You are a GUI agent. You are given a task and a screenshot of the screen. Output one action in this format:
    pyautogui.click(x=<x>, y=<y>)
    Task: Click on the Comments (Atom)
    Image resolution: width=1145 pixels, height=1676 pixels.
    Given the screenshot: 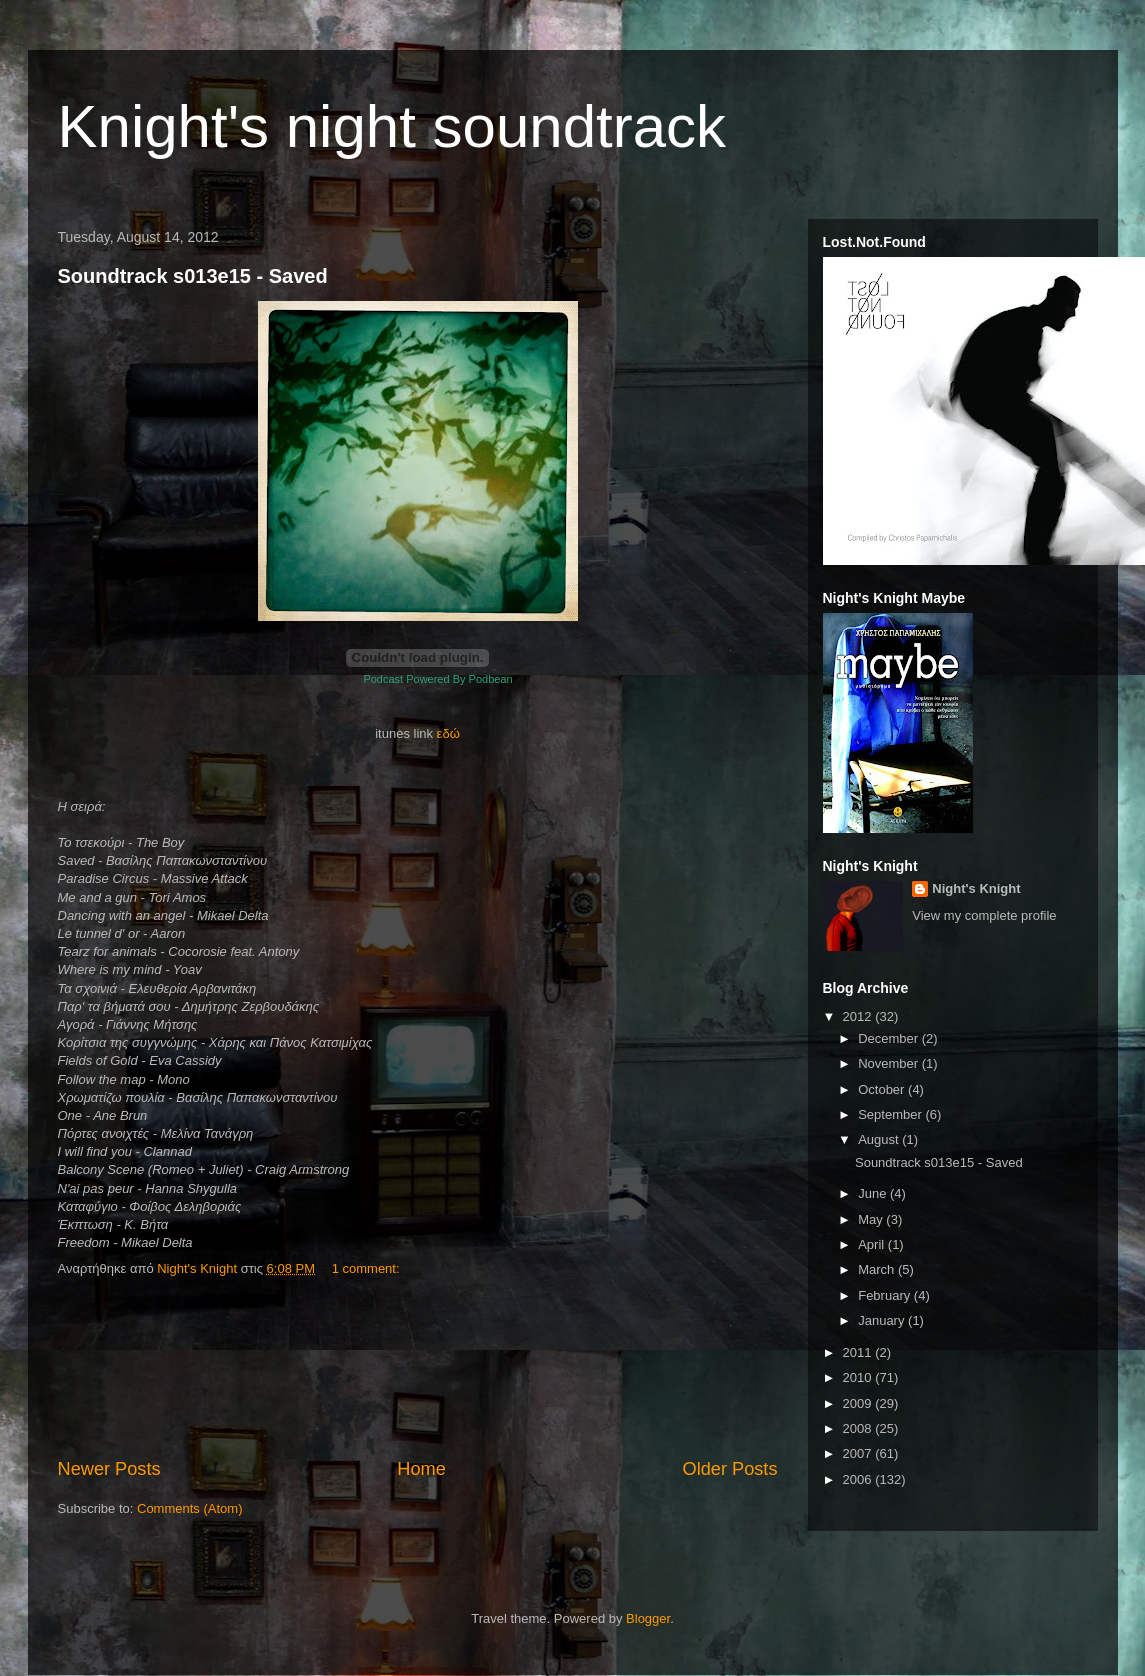 What is the action you would take?
    pyautogui.click(x=189, y=1508)
    